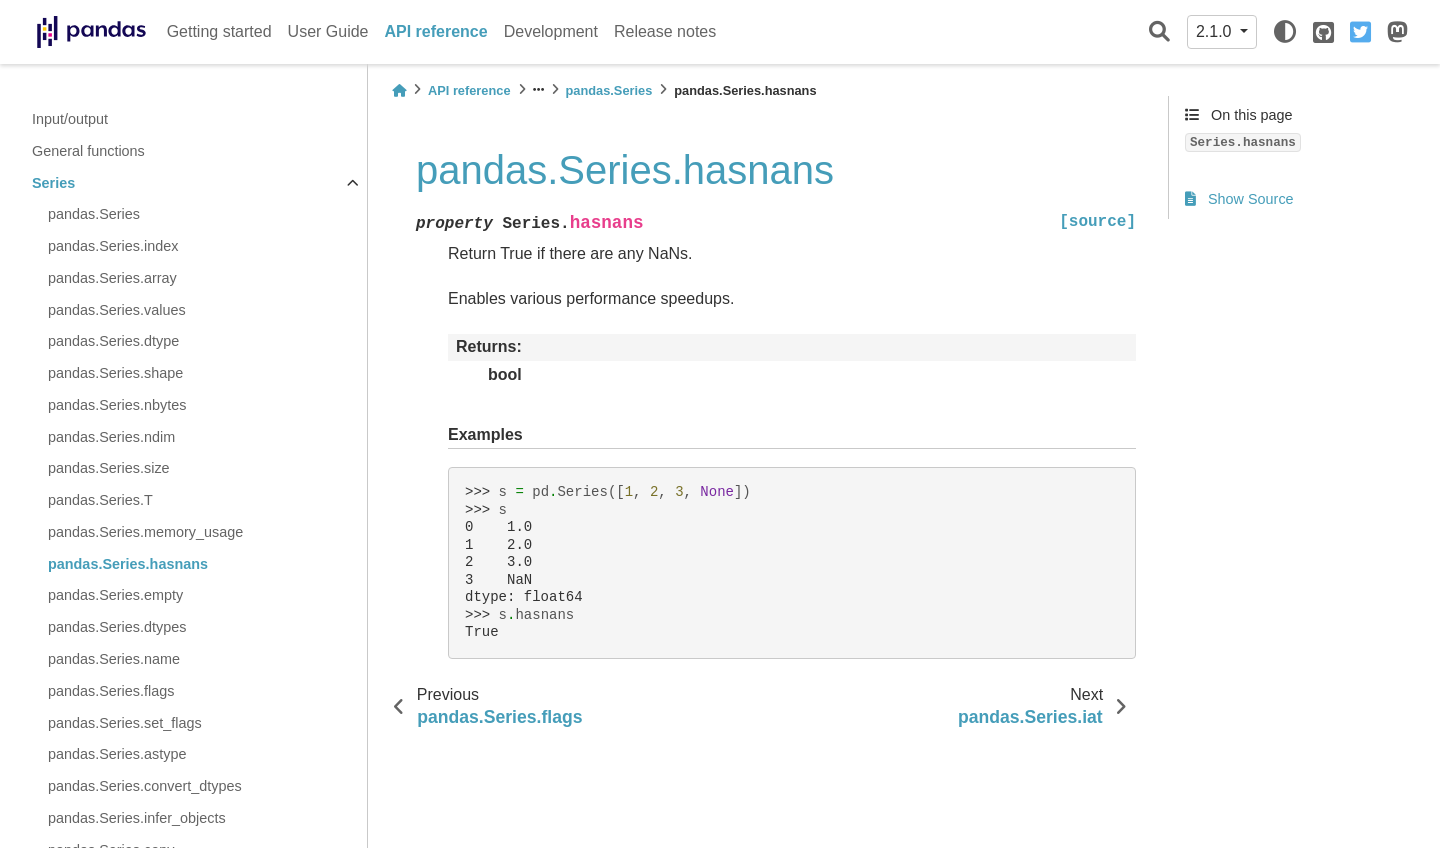  Describe the element at coordinates (112, 278) in the screenshot. I see `pandas.Series.array` at that location.